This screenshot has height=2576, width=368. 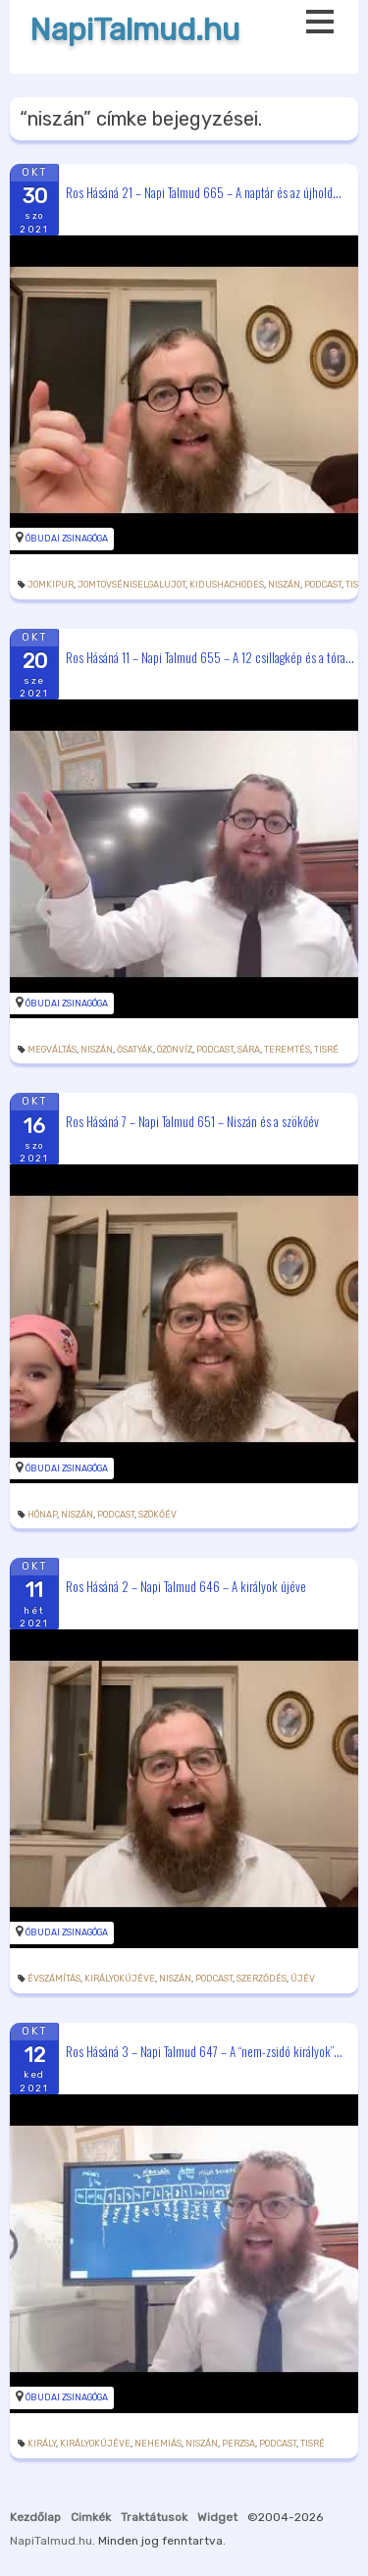 I want to click on Ros Hásáná 3 – Napi Talmud 647 – A “nem-zsidó királyok”..., so click(x=204, y=2050).